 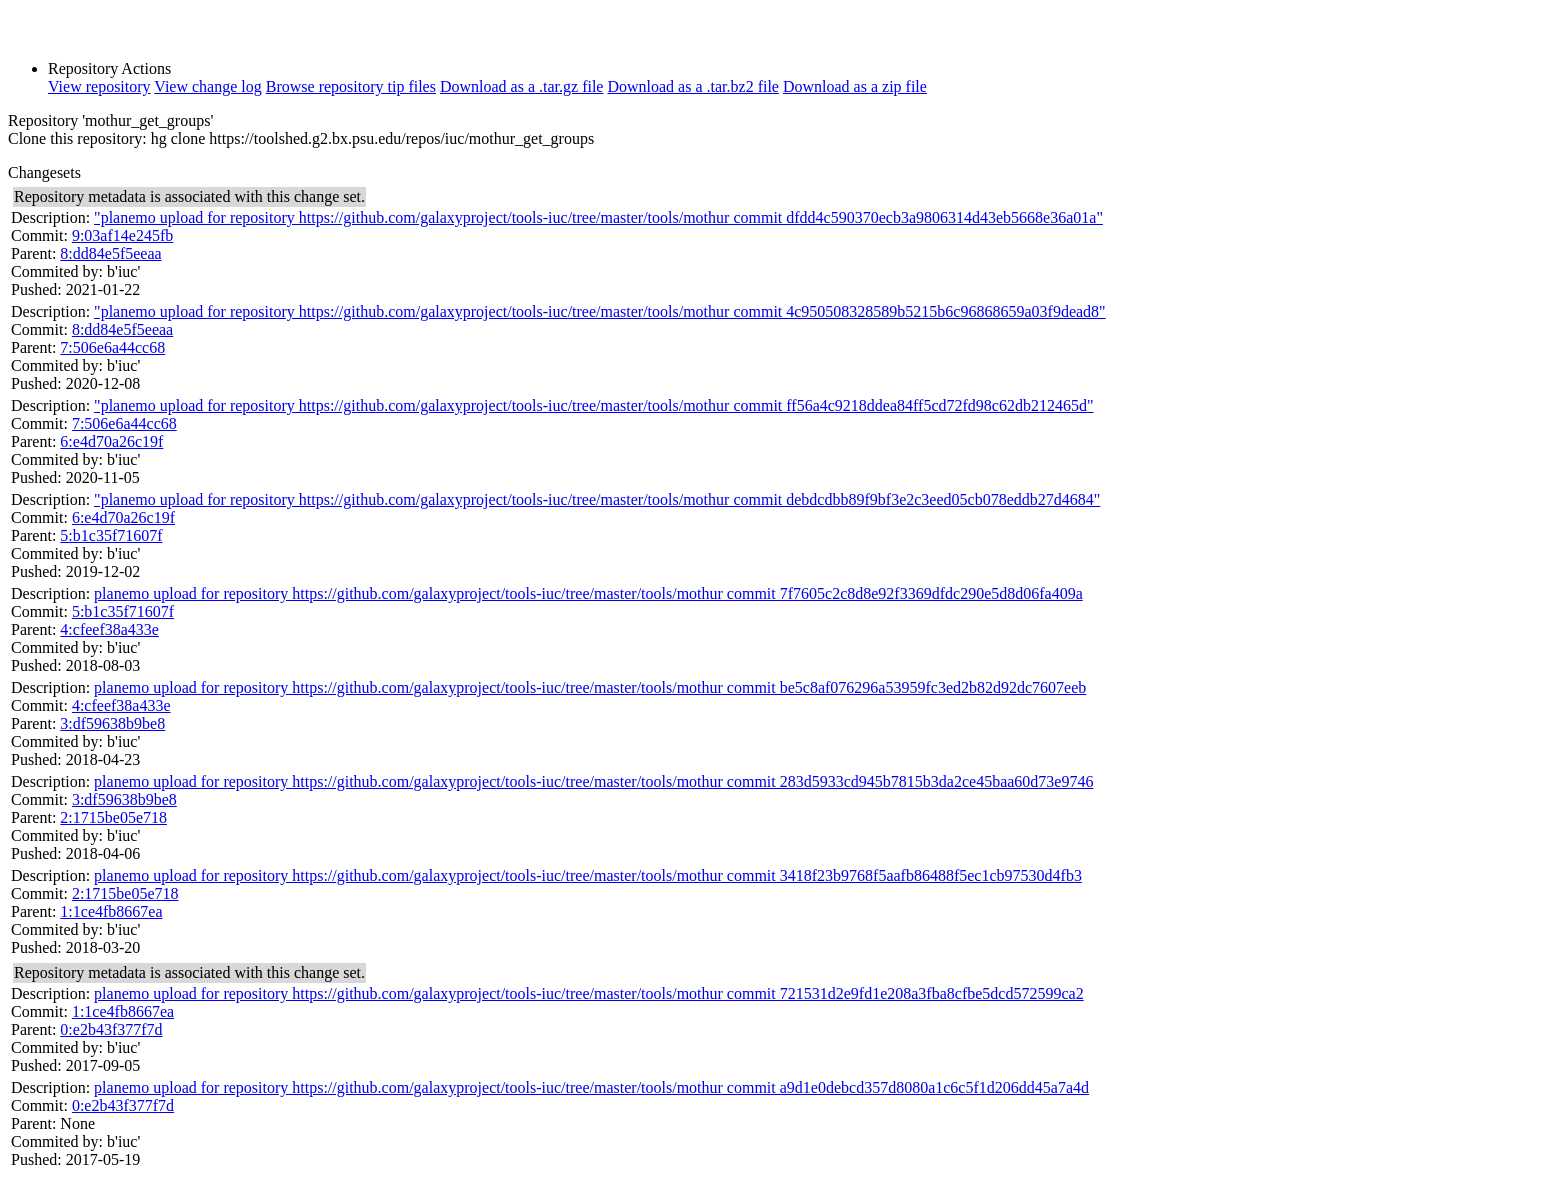 What do you see at coordinates (50, 217) in the screenshot?
I see `Description:` at bounding box center [50, 217].